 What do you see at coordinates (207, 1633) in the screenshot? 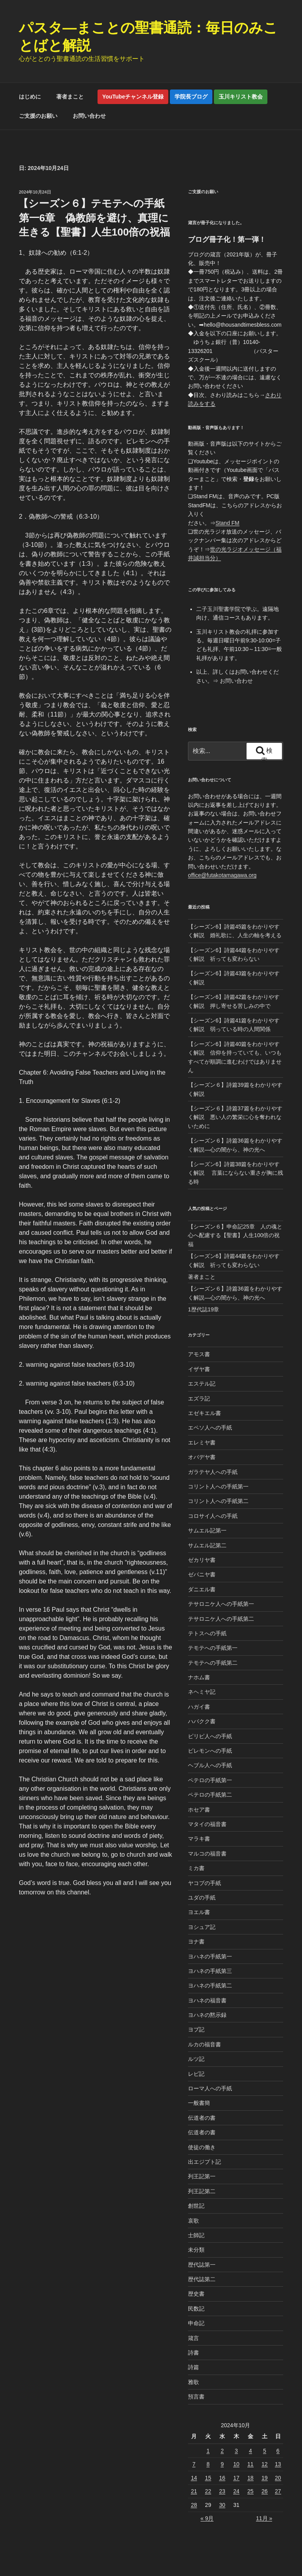
I see `テトスへの手紙` at bounding box center [207, 1633].